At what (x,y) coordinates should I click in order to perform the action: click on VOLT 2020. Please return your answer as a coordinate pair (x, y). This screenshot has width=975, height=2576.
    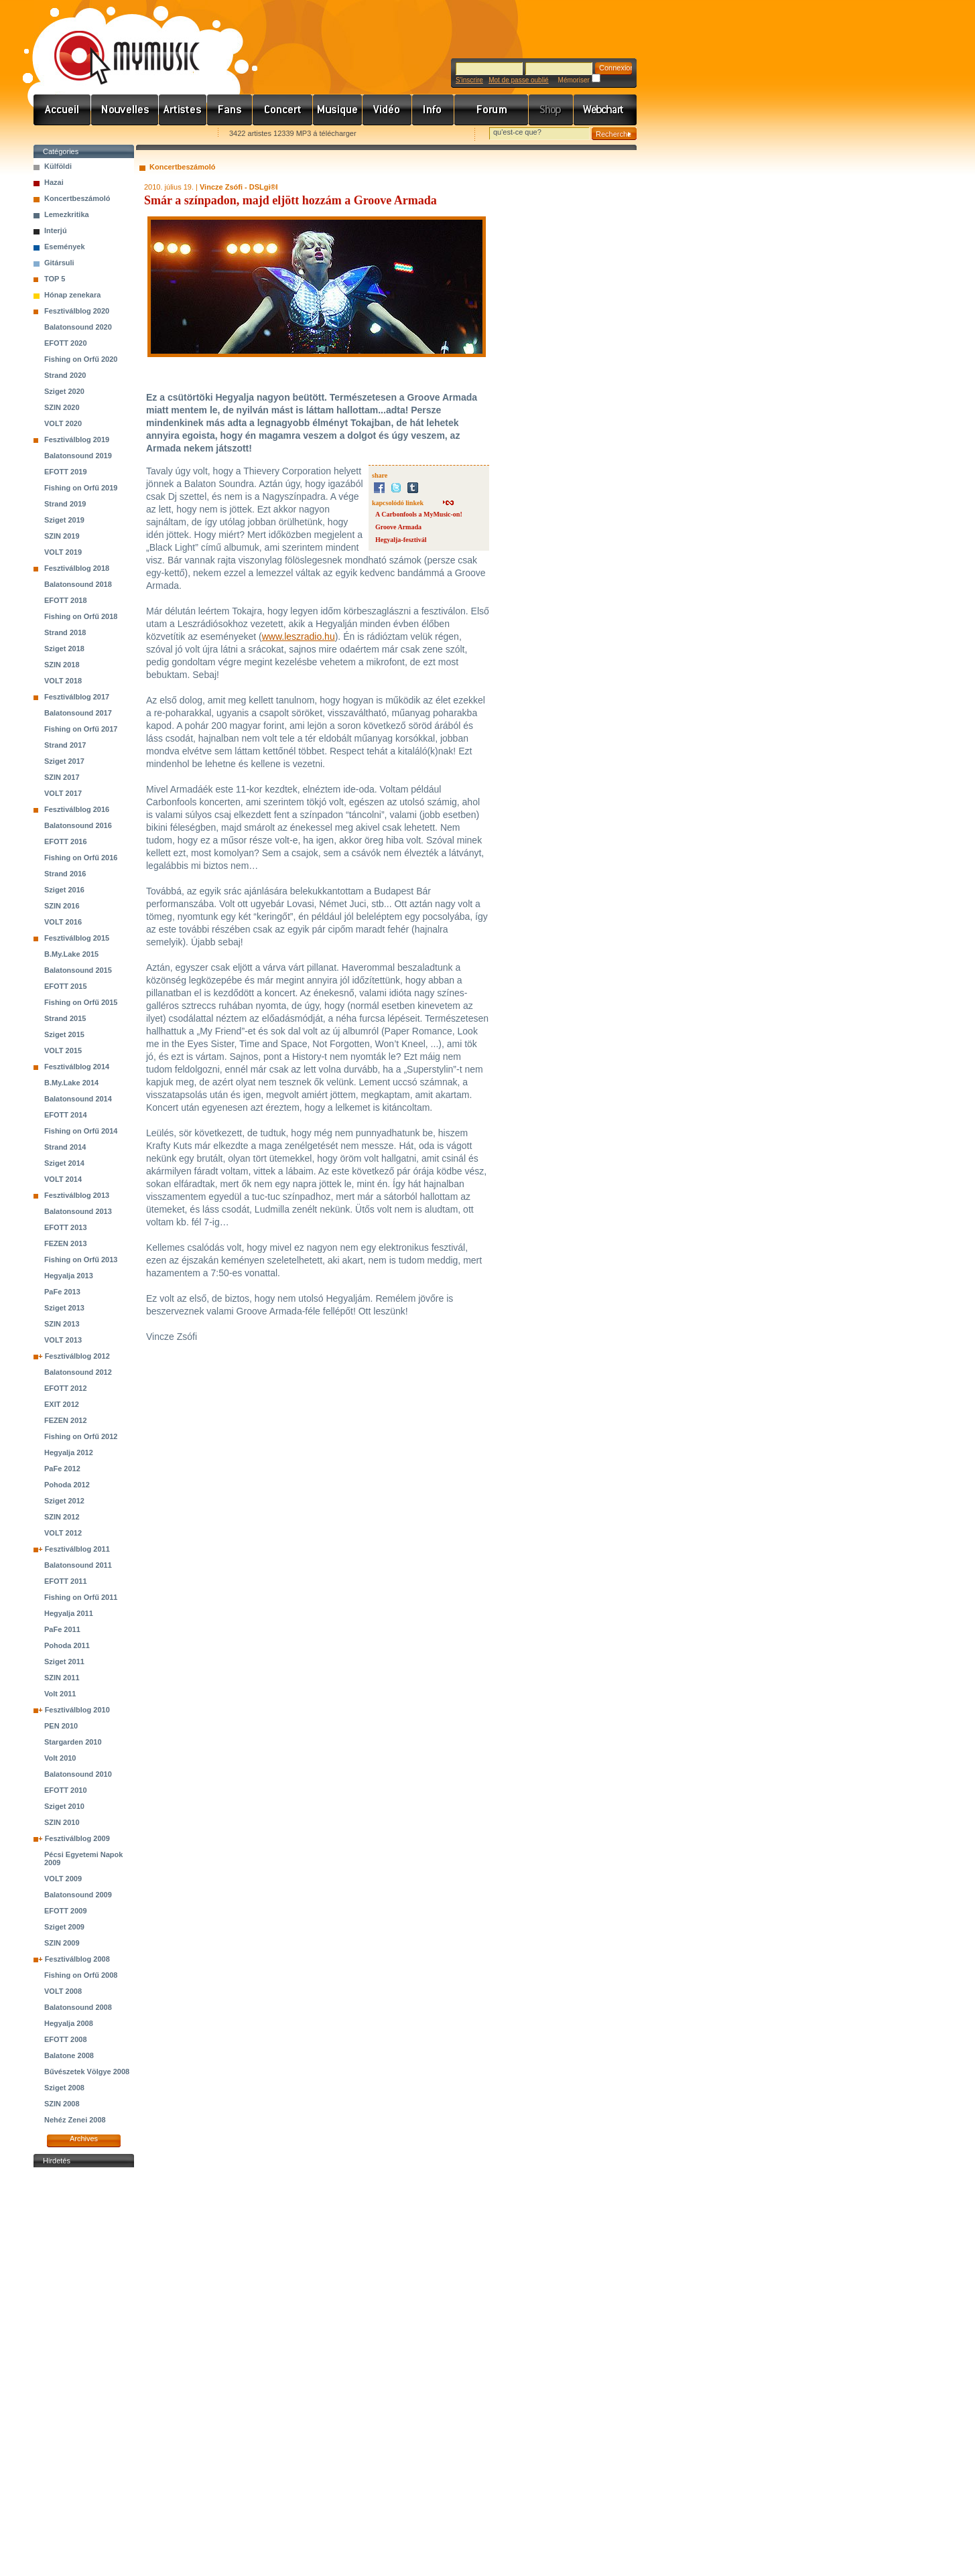
    Looking at the image, I should click on (63, 423).